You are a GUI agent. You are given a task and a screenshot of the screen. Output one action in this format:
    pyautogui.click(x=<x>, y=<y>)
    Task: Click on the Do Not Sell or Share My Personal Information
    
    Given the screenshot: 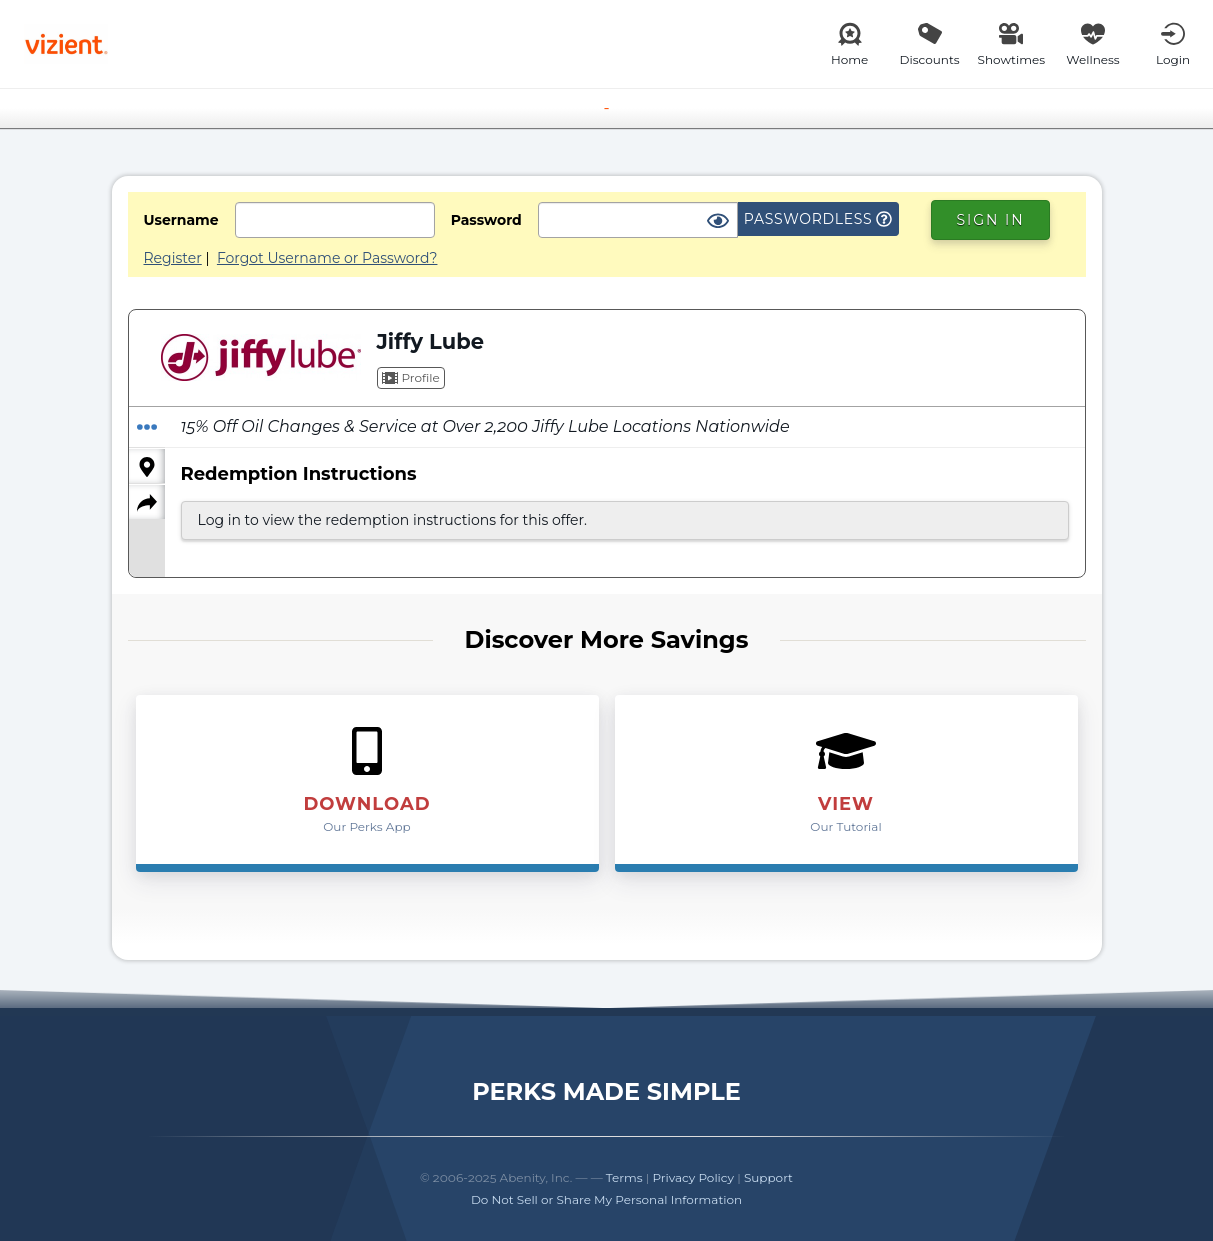 What is the action you would take?
    pyautogui.click(x=606, y=1199)
    